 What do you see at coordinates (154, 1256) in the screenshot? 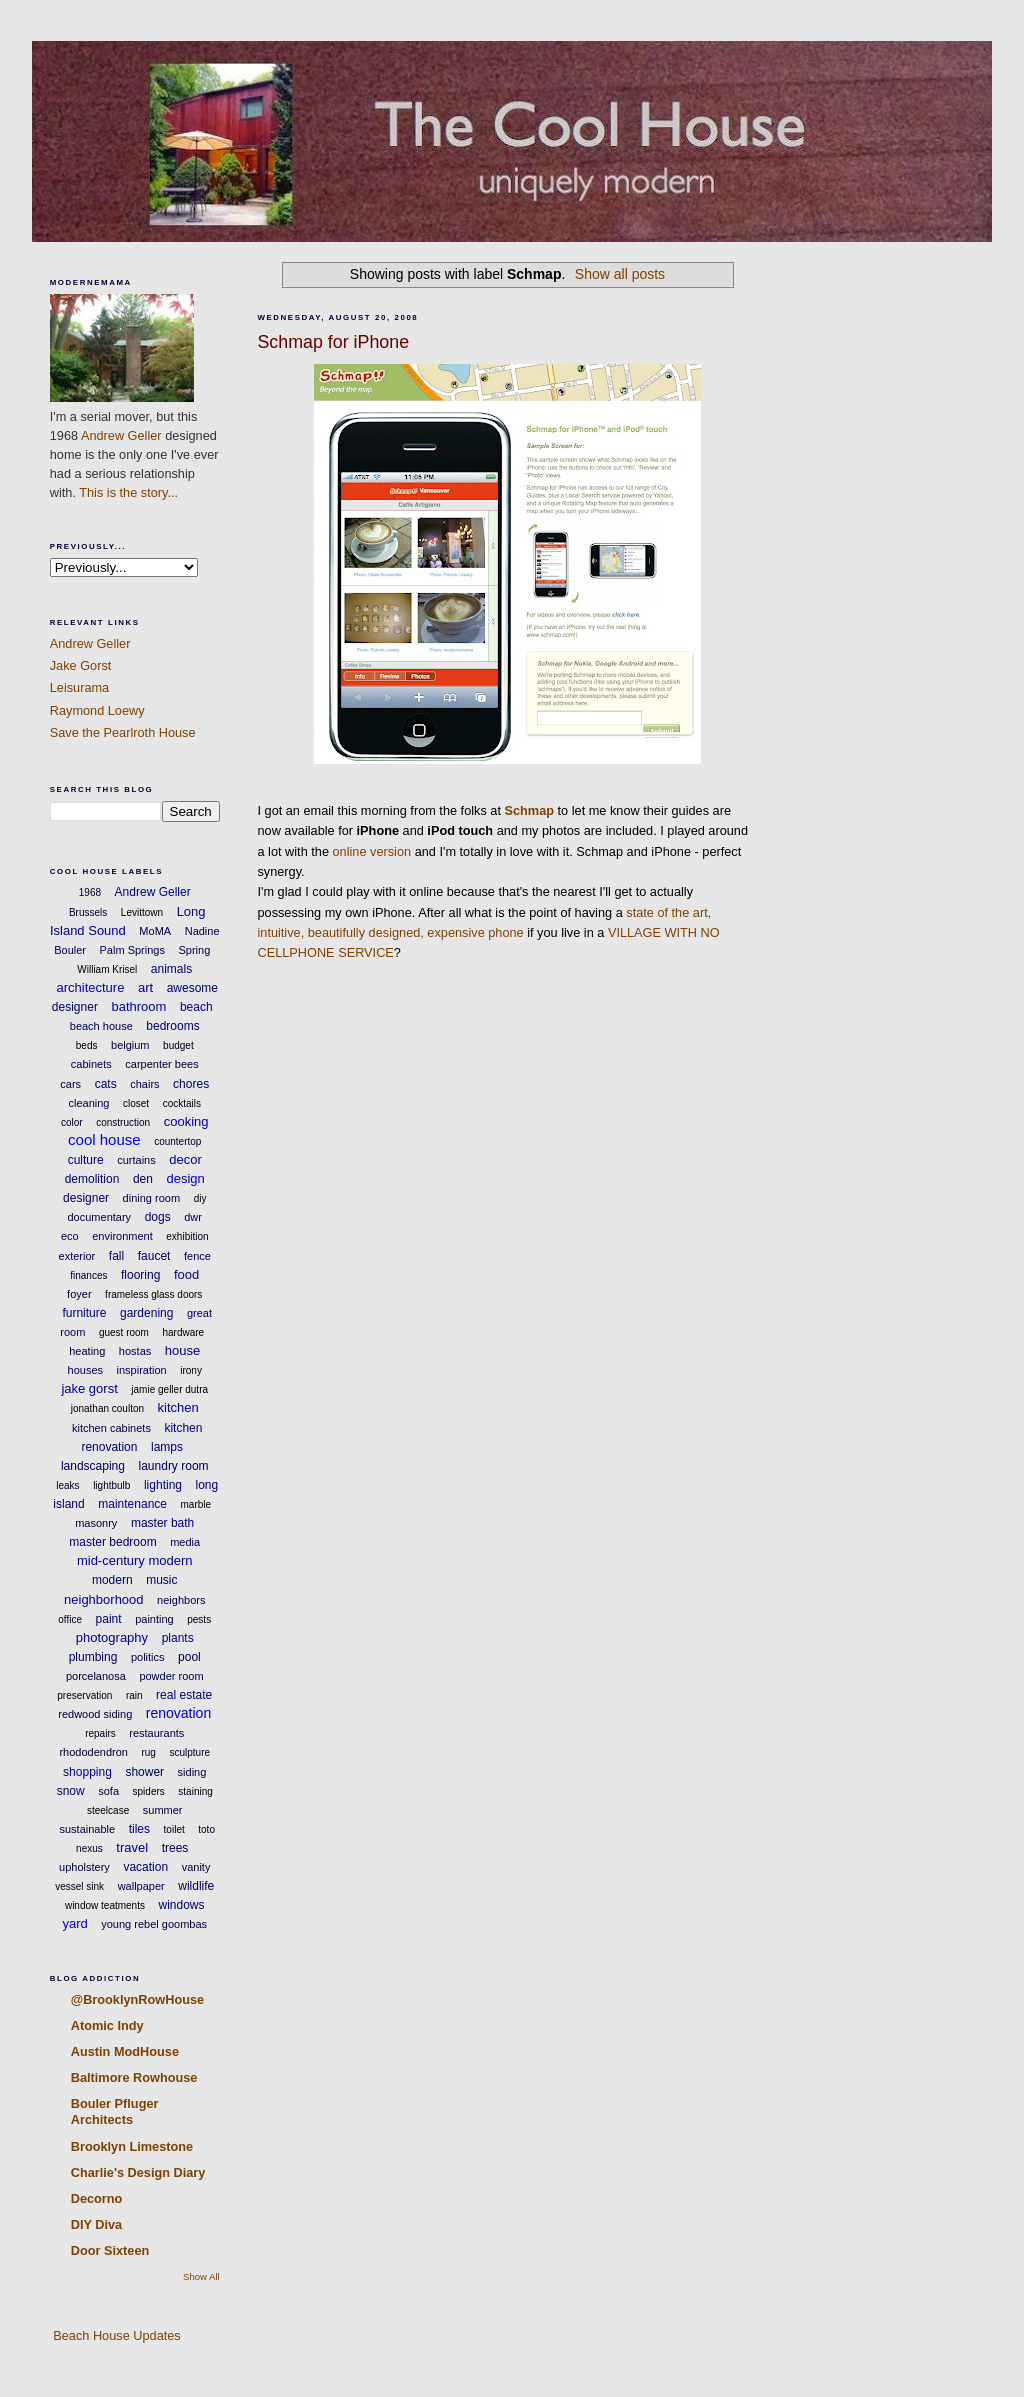
I see `faucet` at bounding box center [154, 1256].